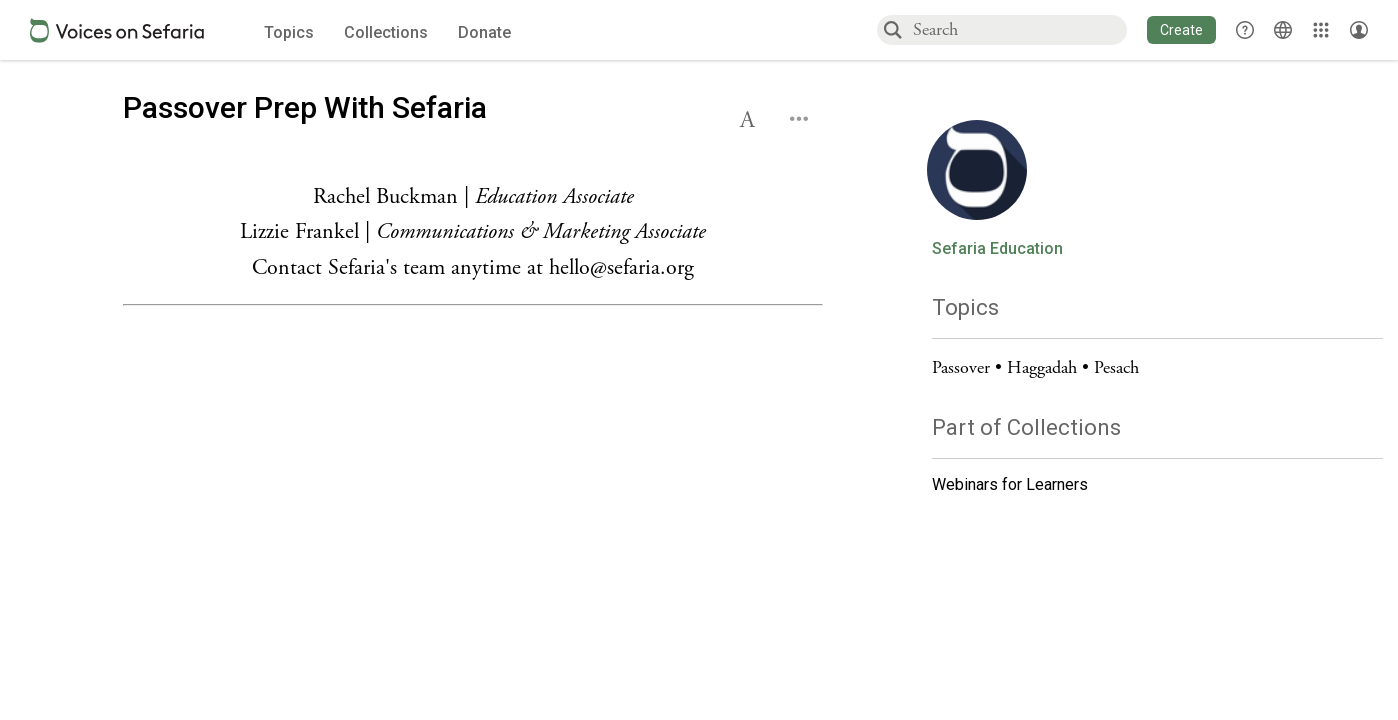  Describe the element at coordinates (997, 249) in the screenshot. I see `Sefaria Education` at that location.